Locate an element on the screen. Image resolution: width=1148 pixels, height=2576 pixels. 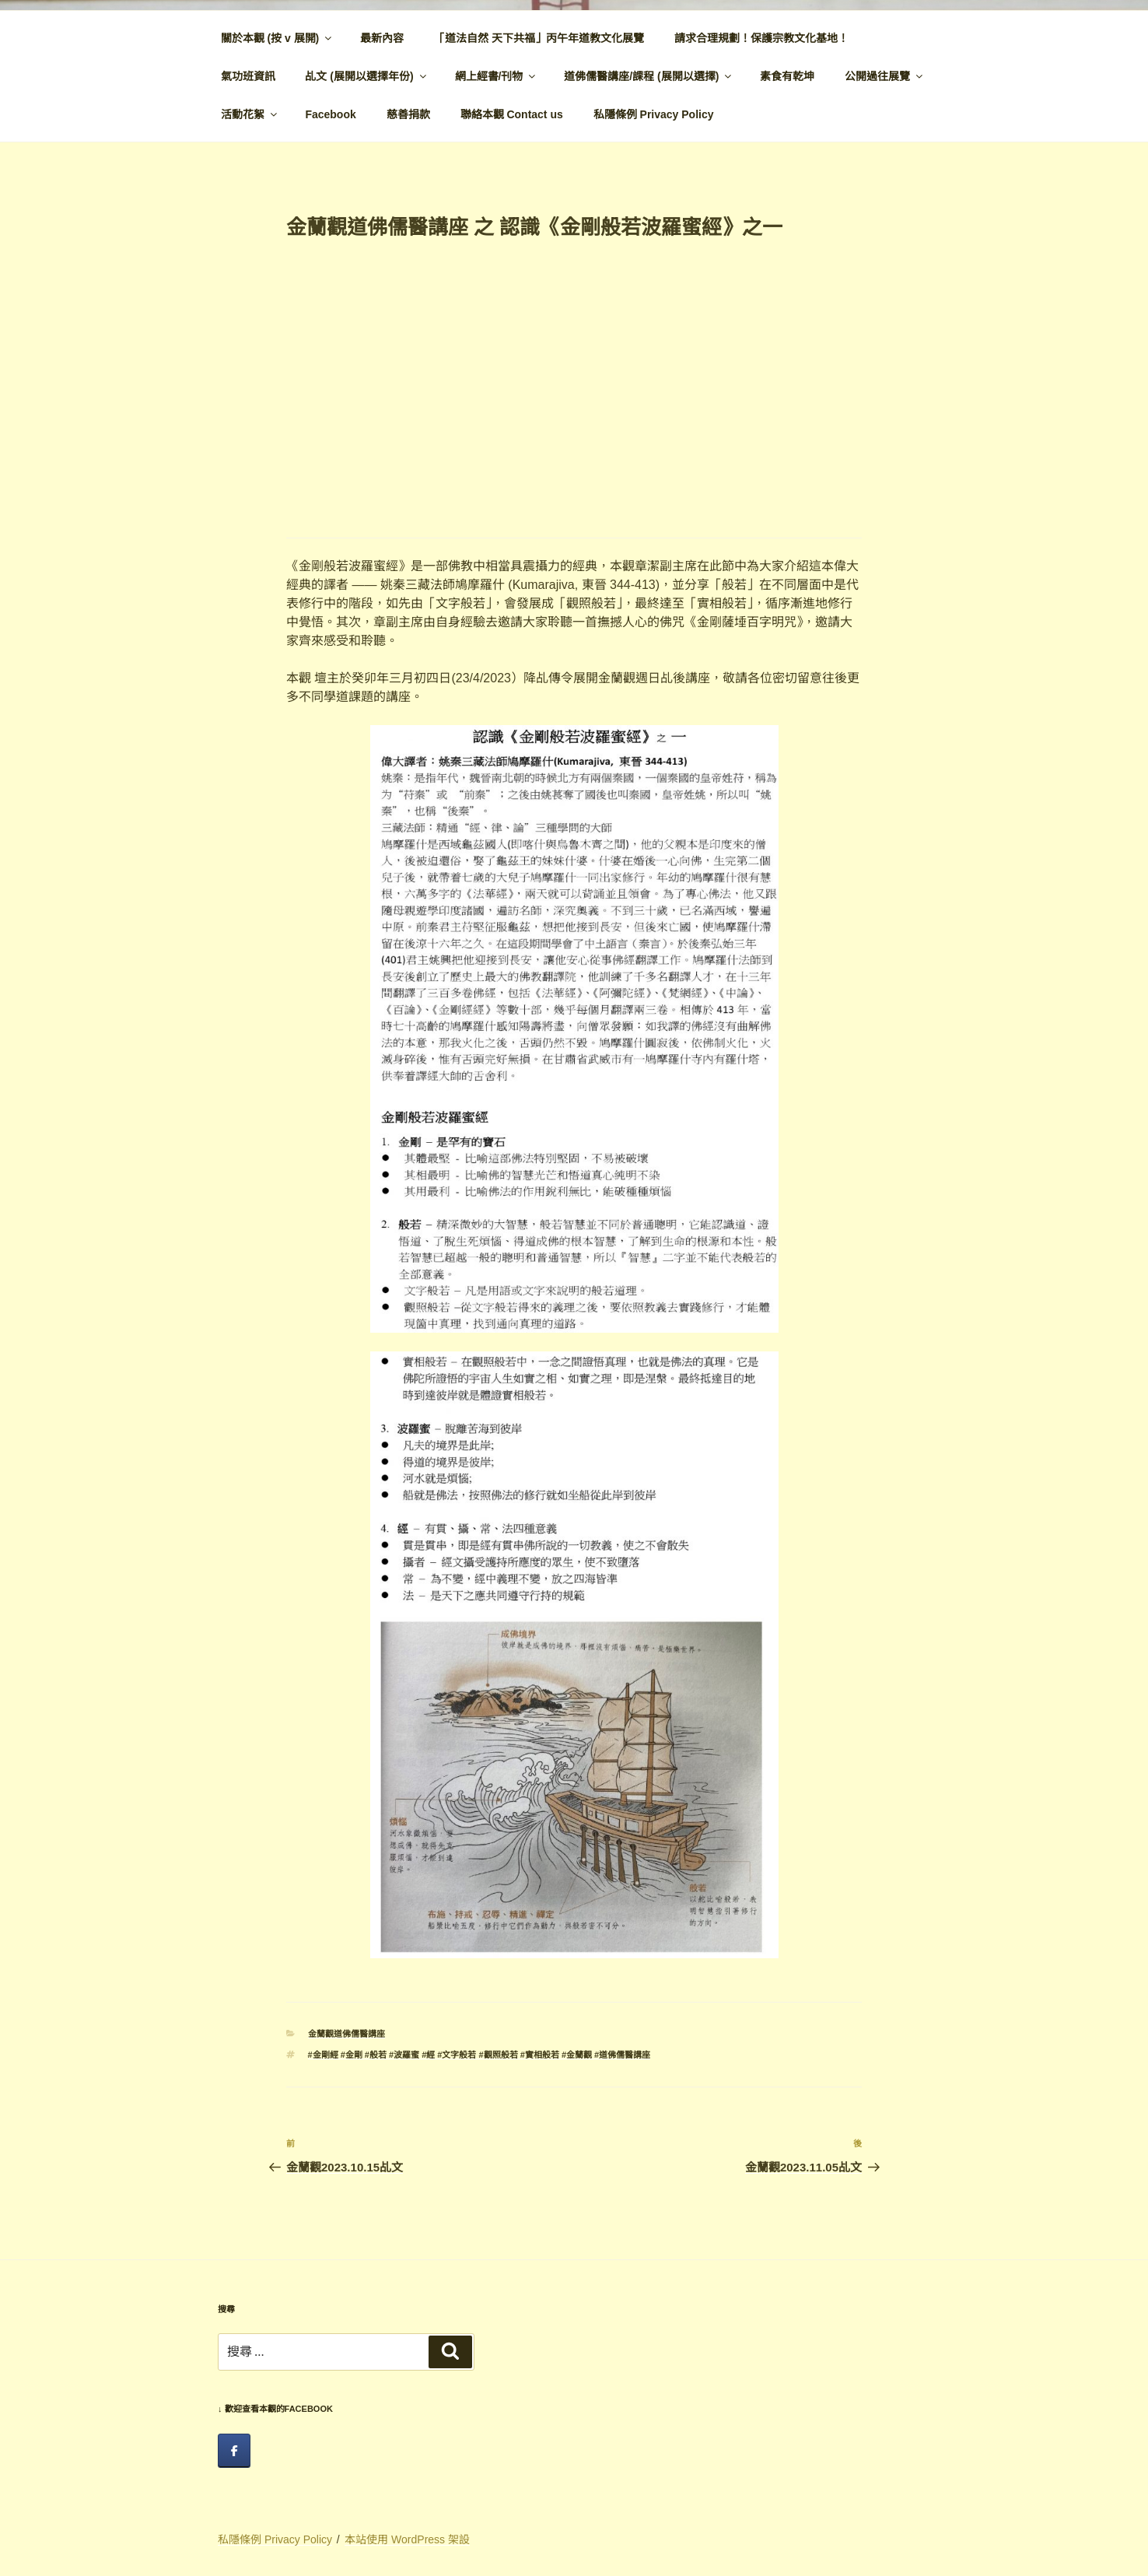
金蘭觀道佛儒醫講座 is located at coordinates (346, 2033).